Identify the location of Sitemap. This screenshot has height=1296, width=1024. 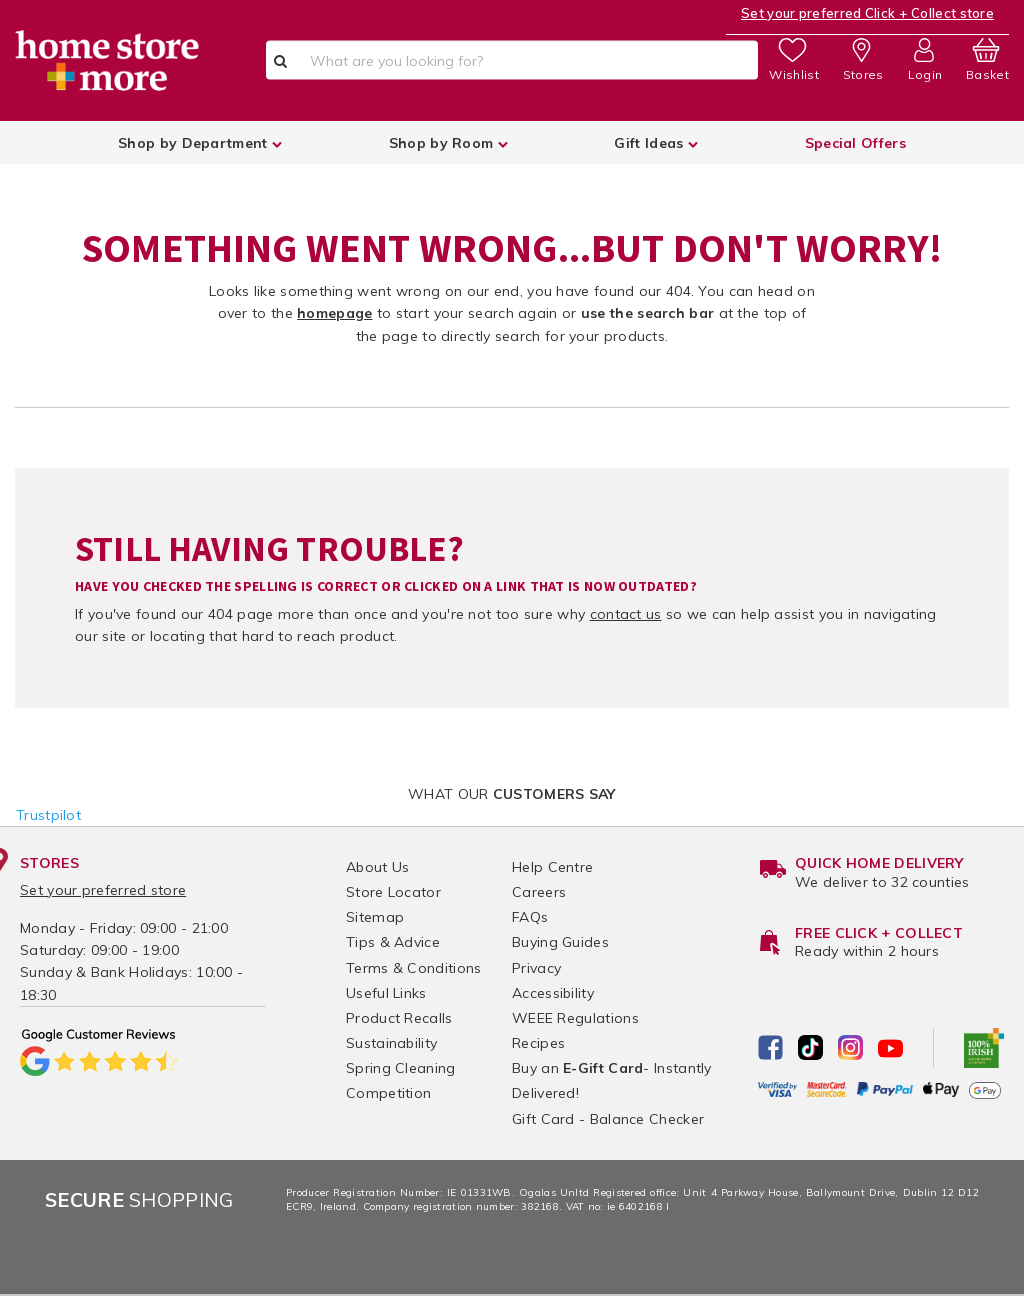
(375, 917).